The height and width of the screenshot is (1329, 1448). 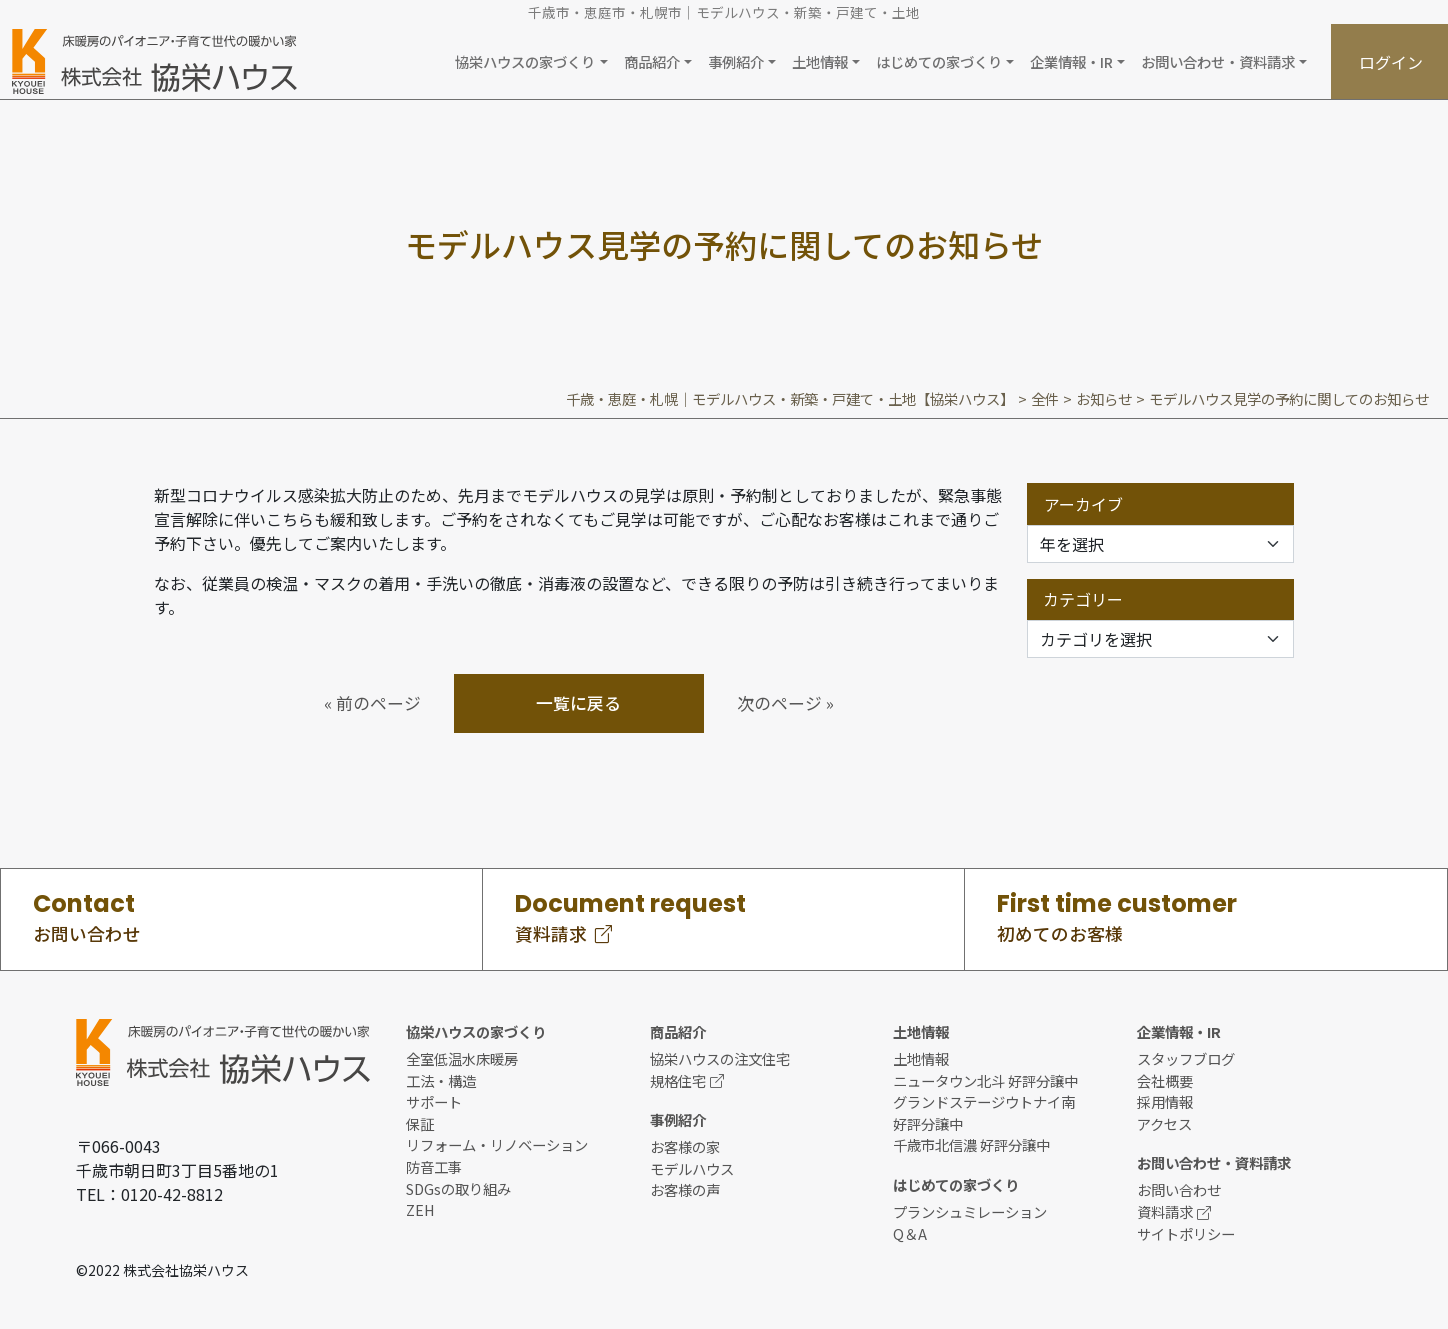 What do you see at coordinates (921, 1058) in the screenshot?
I see `土地情報` at bounding box center [921, 1058].